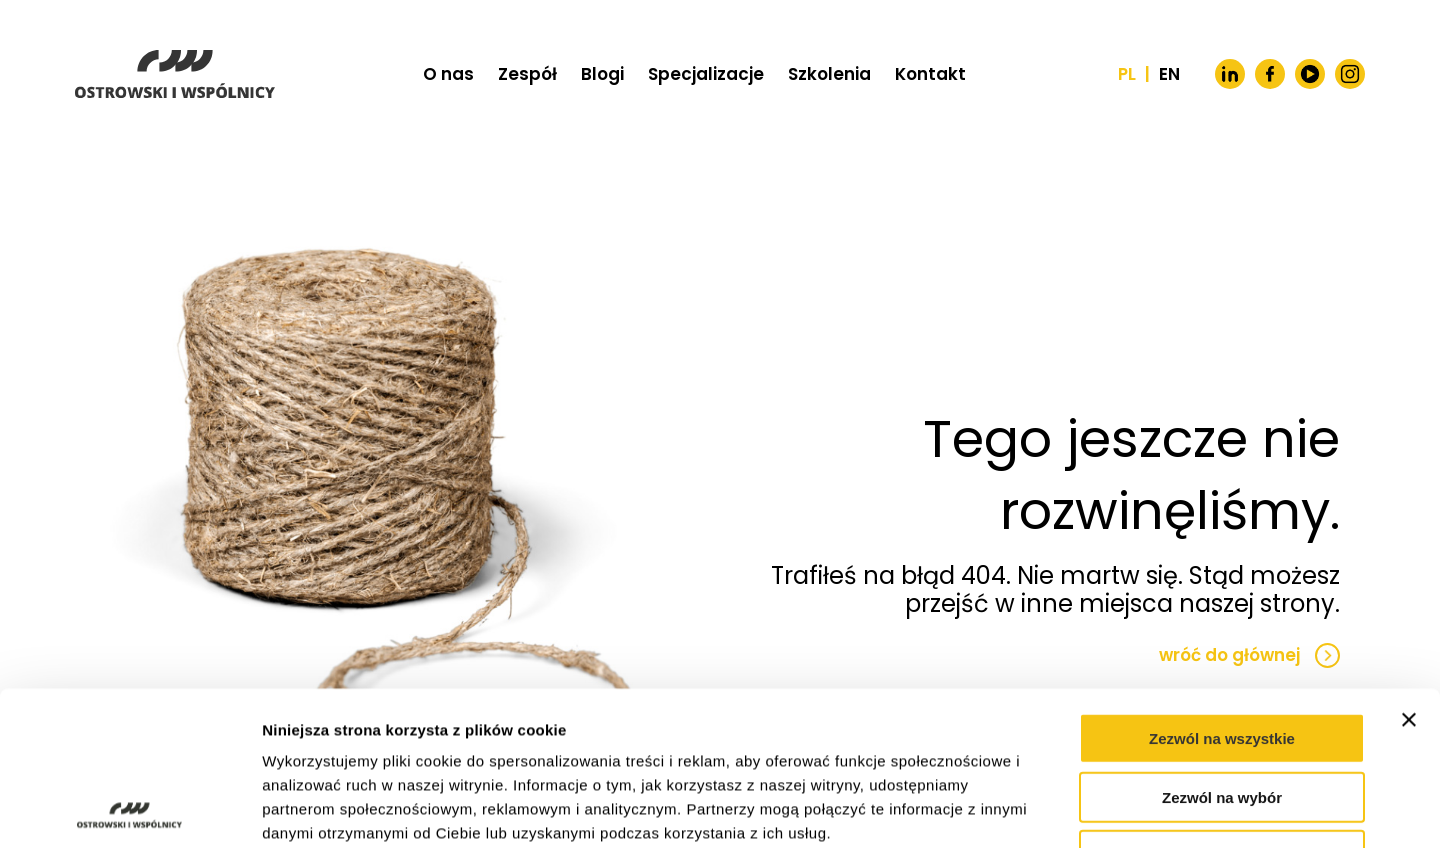 This screenshot has width=1440, height=848. Describe the element at coordinates (1409, 566) in the screenshot. I see `[Zamknij baner]` at that location.